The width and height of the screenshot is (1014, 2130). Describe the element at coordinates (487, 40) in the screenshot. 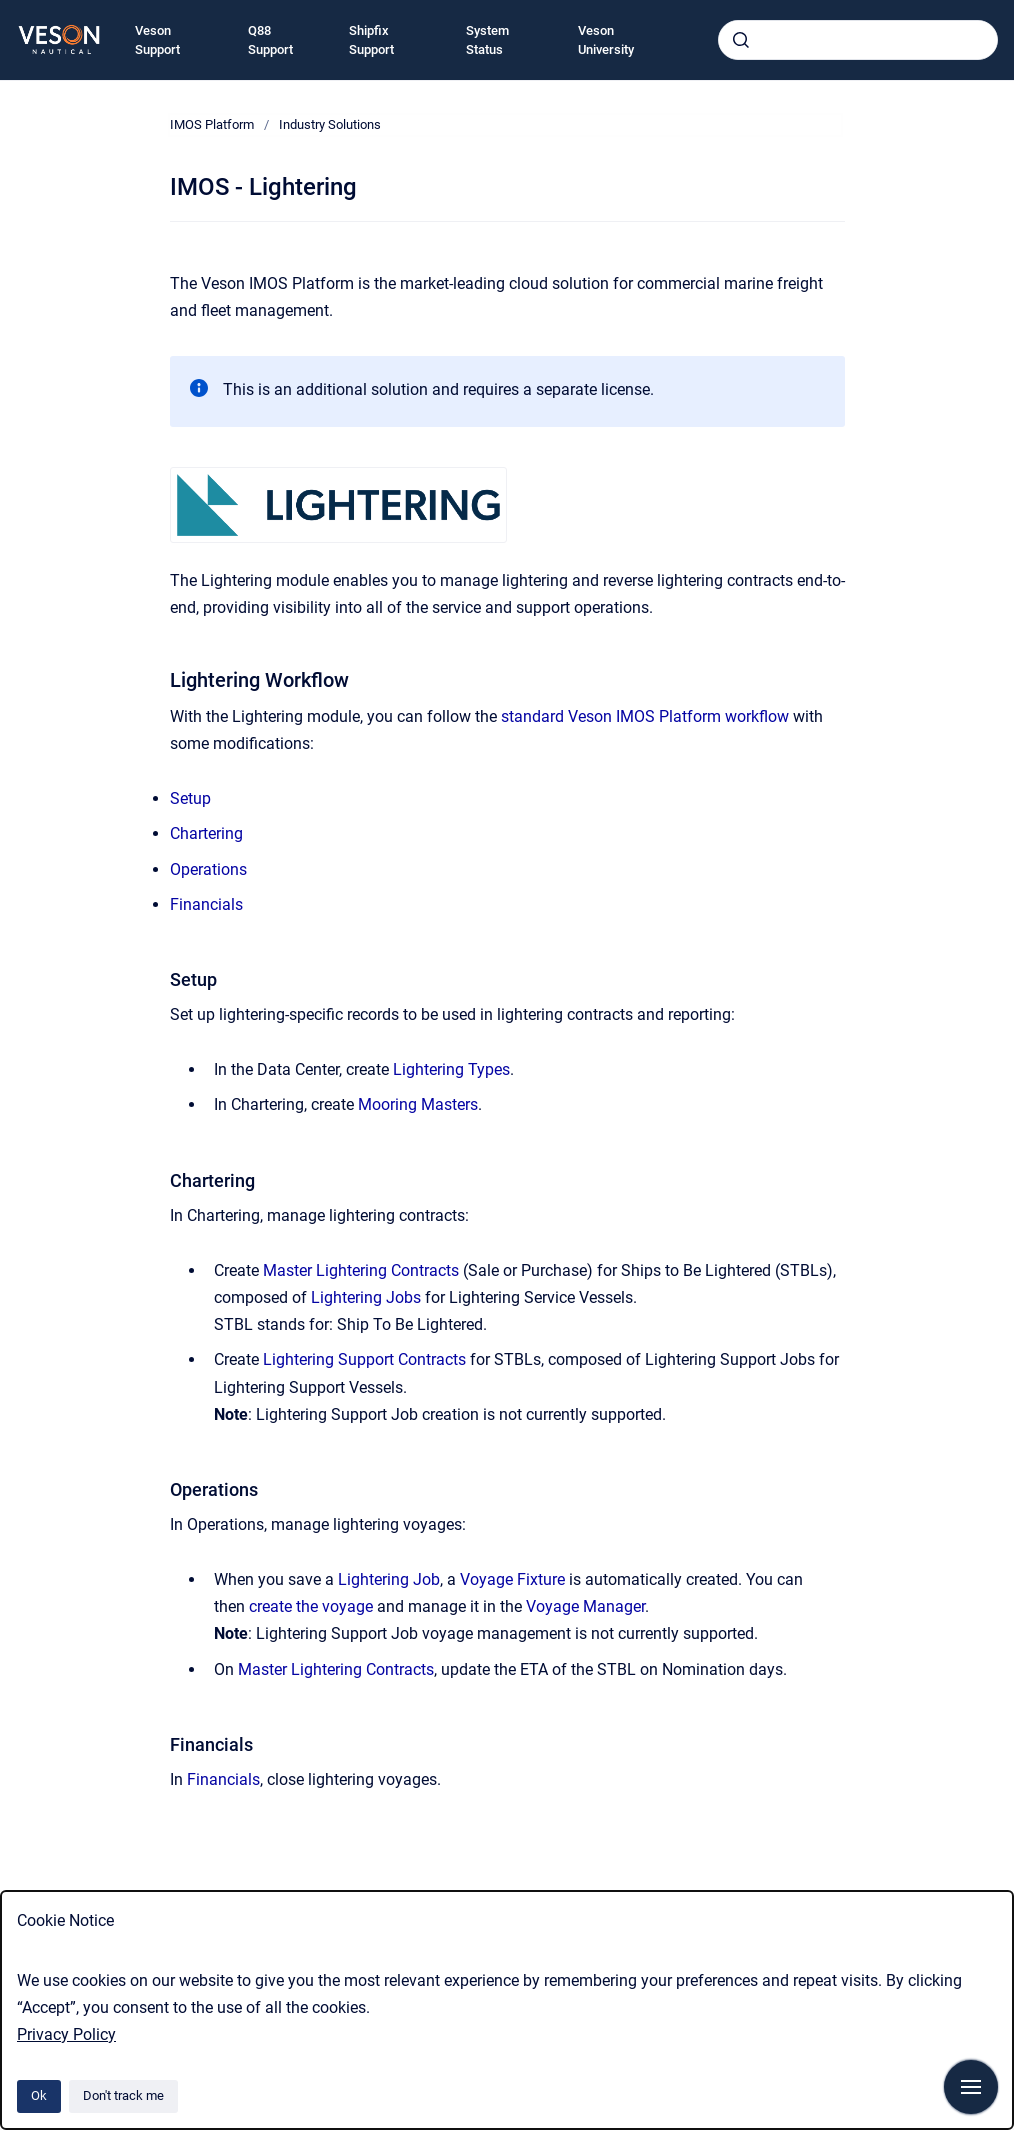

I see `System Status` at that location.